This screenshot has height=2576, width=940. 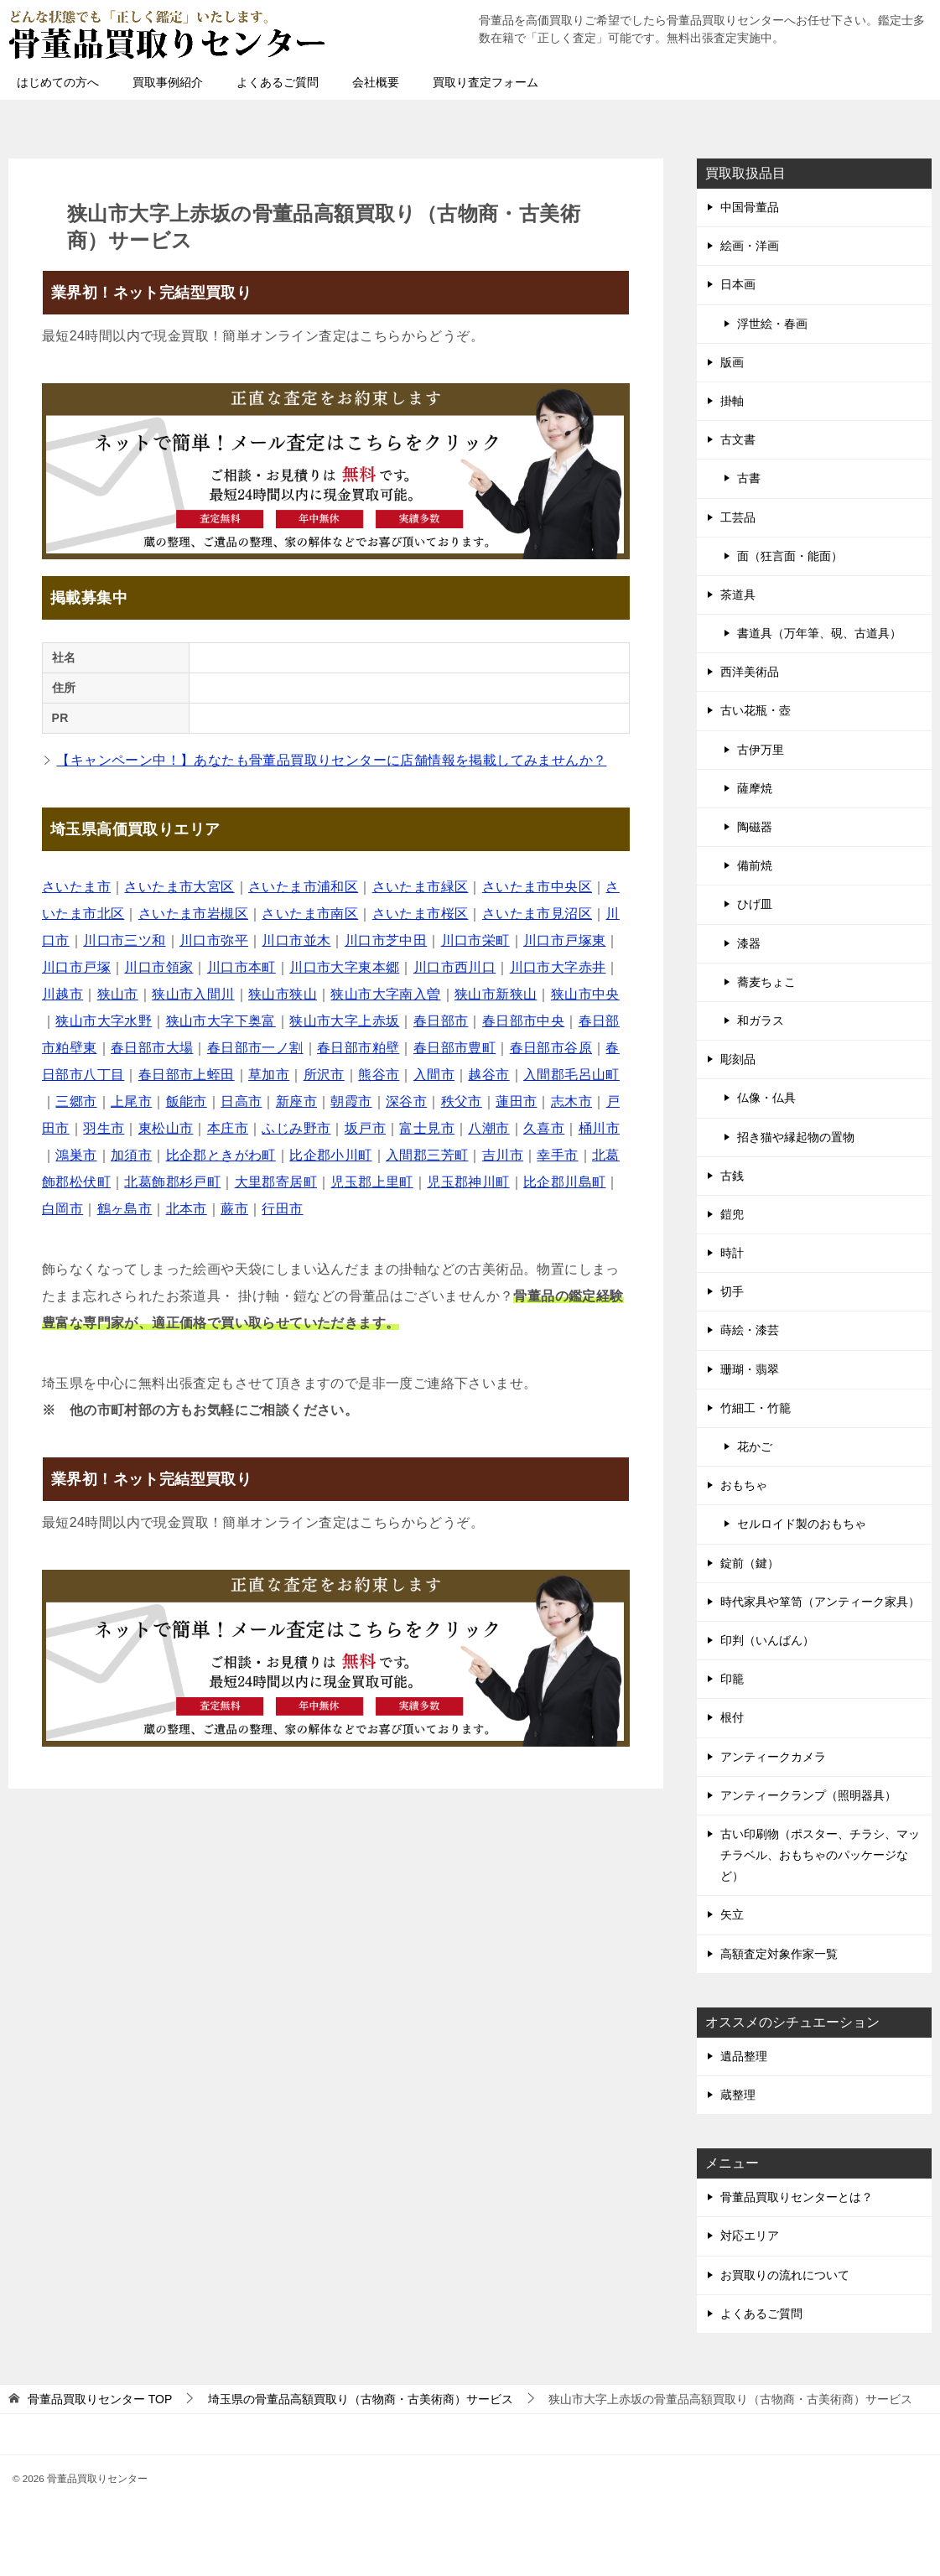 What do you see at coordinates (344, 1021) in the screenshot?
I see `狭山市大字上赤坂` at bounding box center [344, 1021].